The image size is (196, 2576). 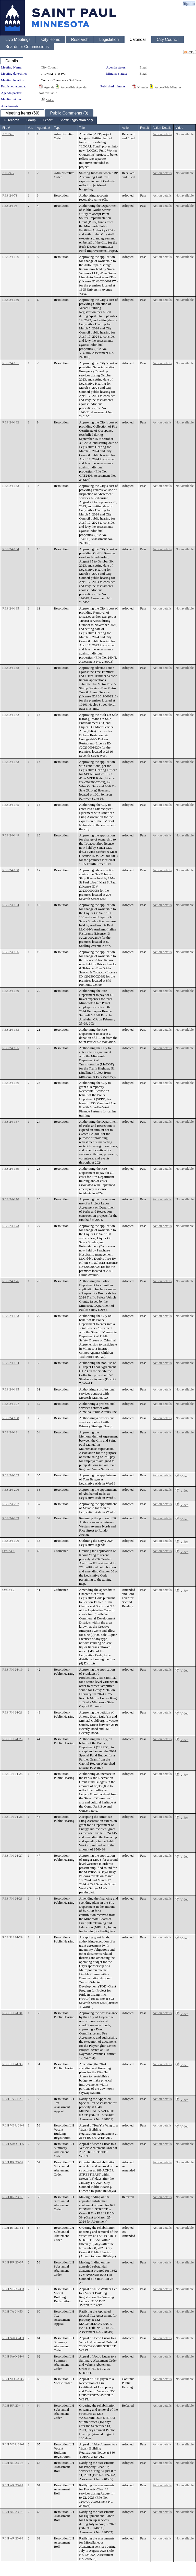 What do you see at coordinates (10, 1083) in the screenshot?
I see `RES 24-166` at bounding box center [10, 1083].